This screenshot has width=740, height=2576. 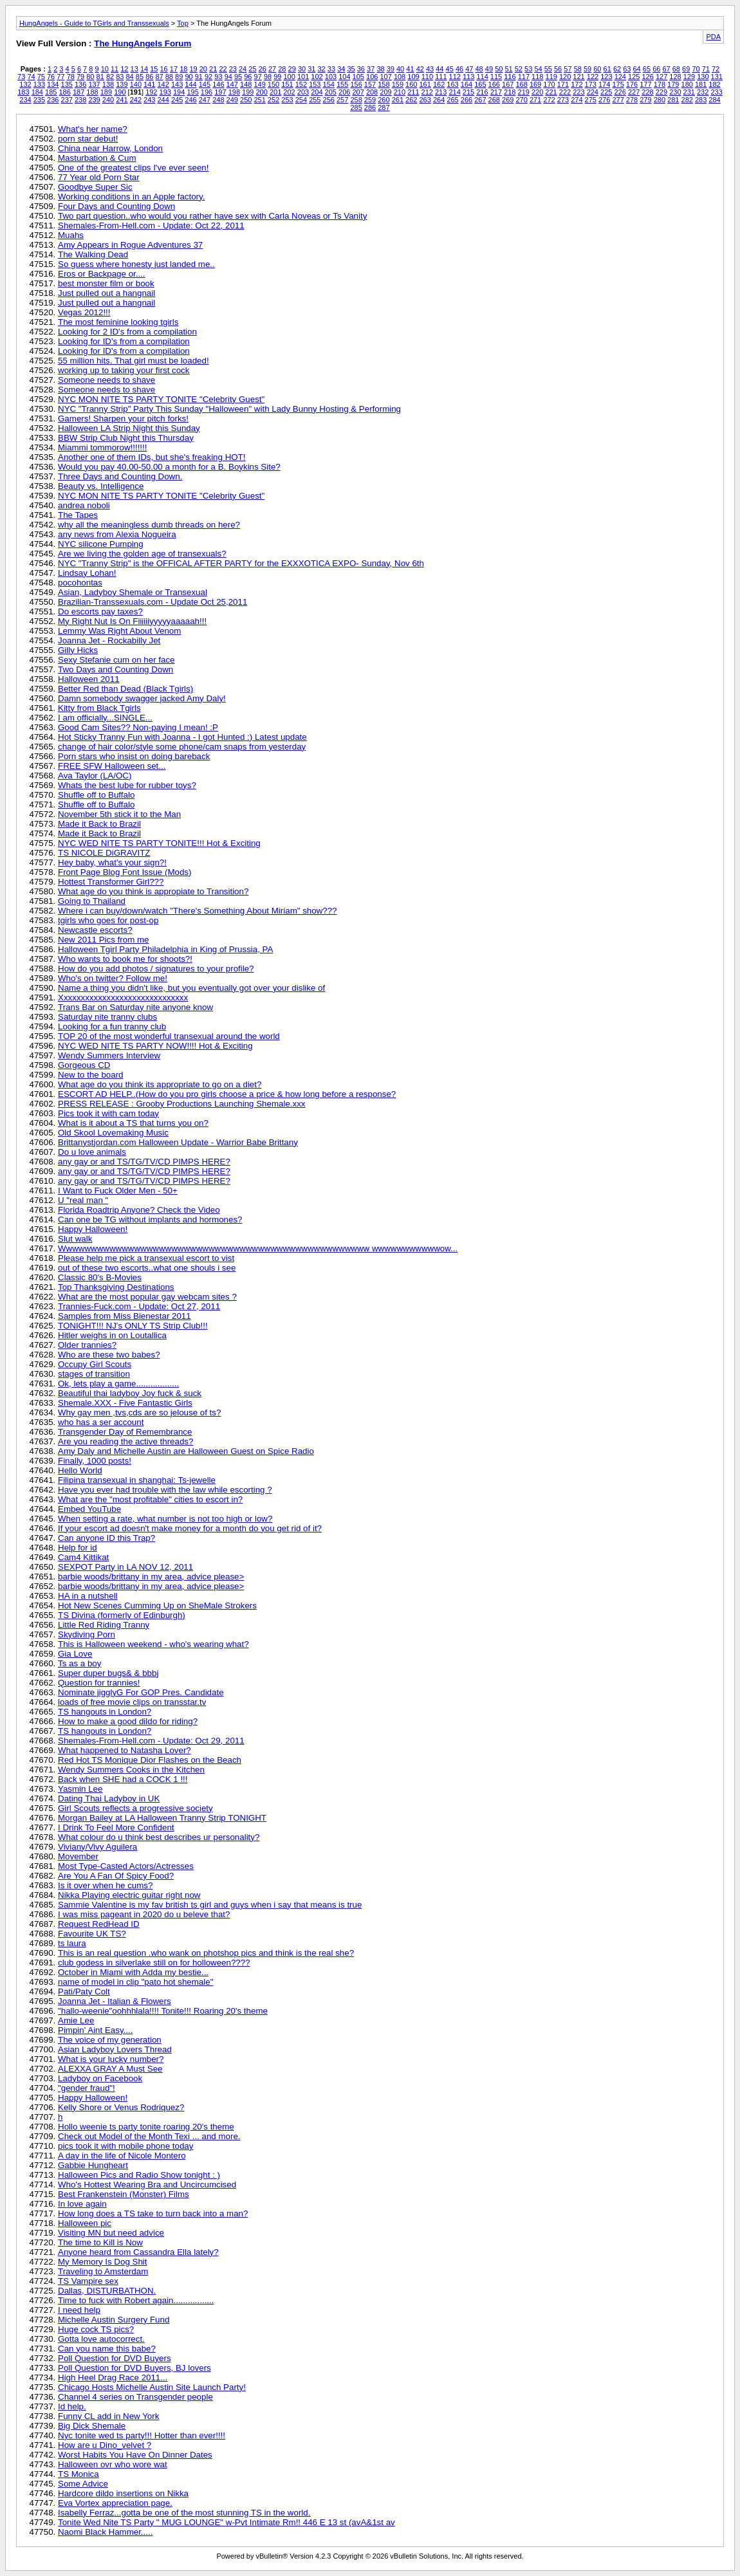 What do you see at coordinates (154, 1962) in the screenshot?
I see `club godess in silverlake still on for holloween????` at bounding box center [154, 1962].